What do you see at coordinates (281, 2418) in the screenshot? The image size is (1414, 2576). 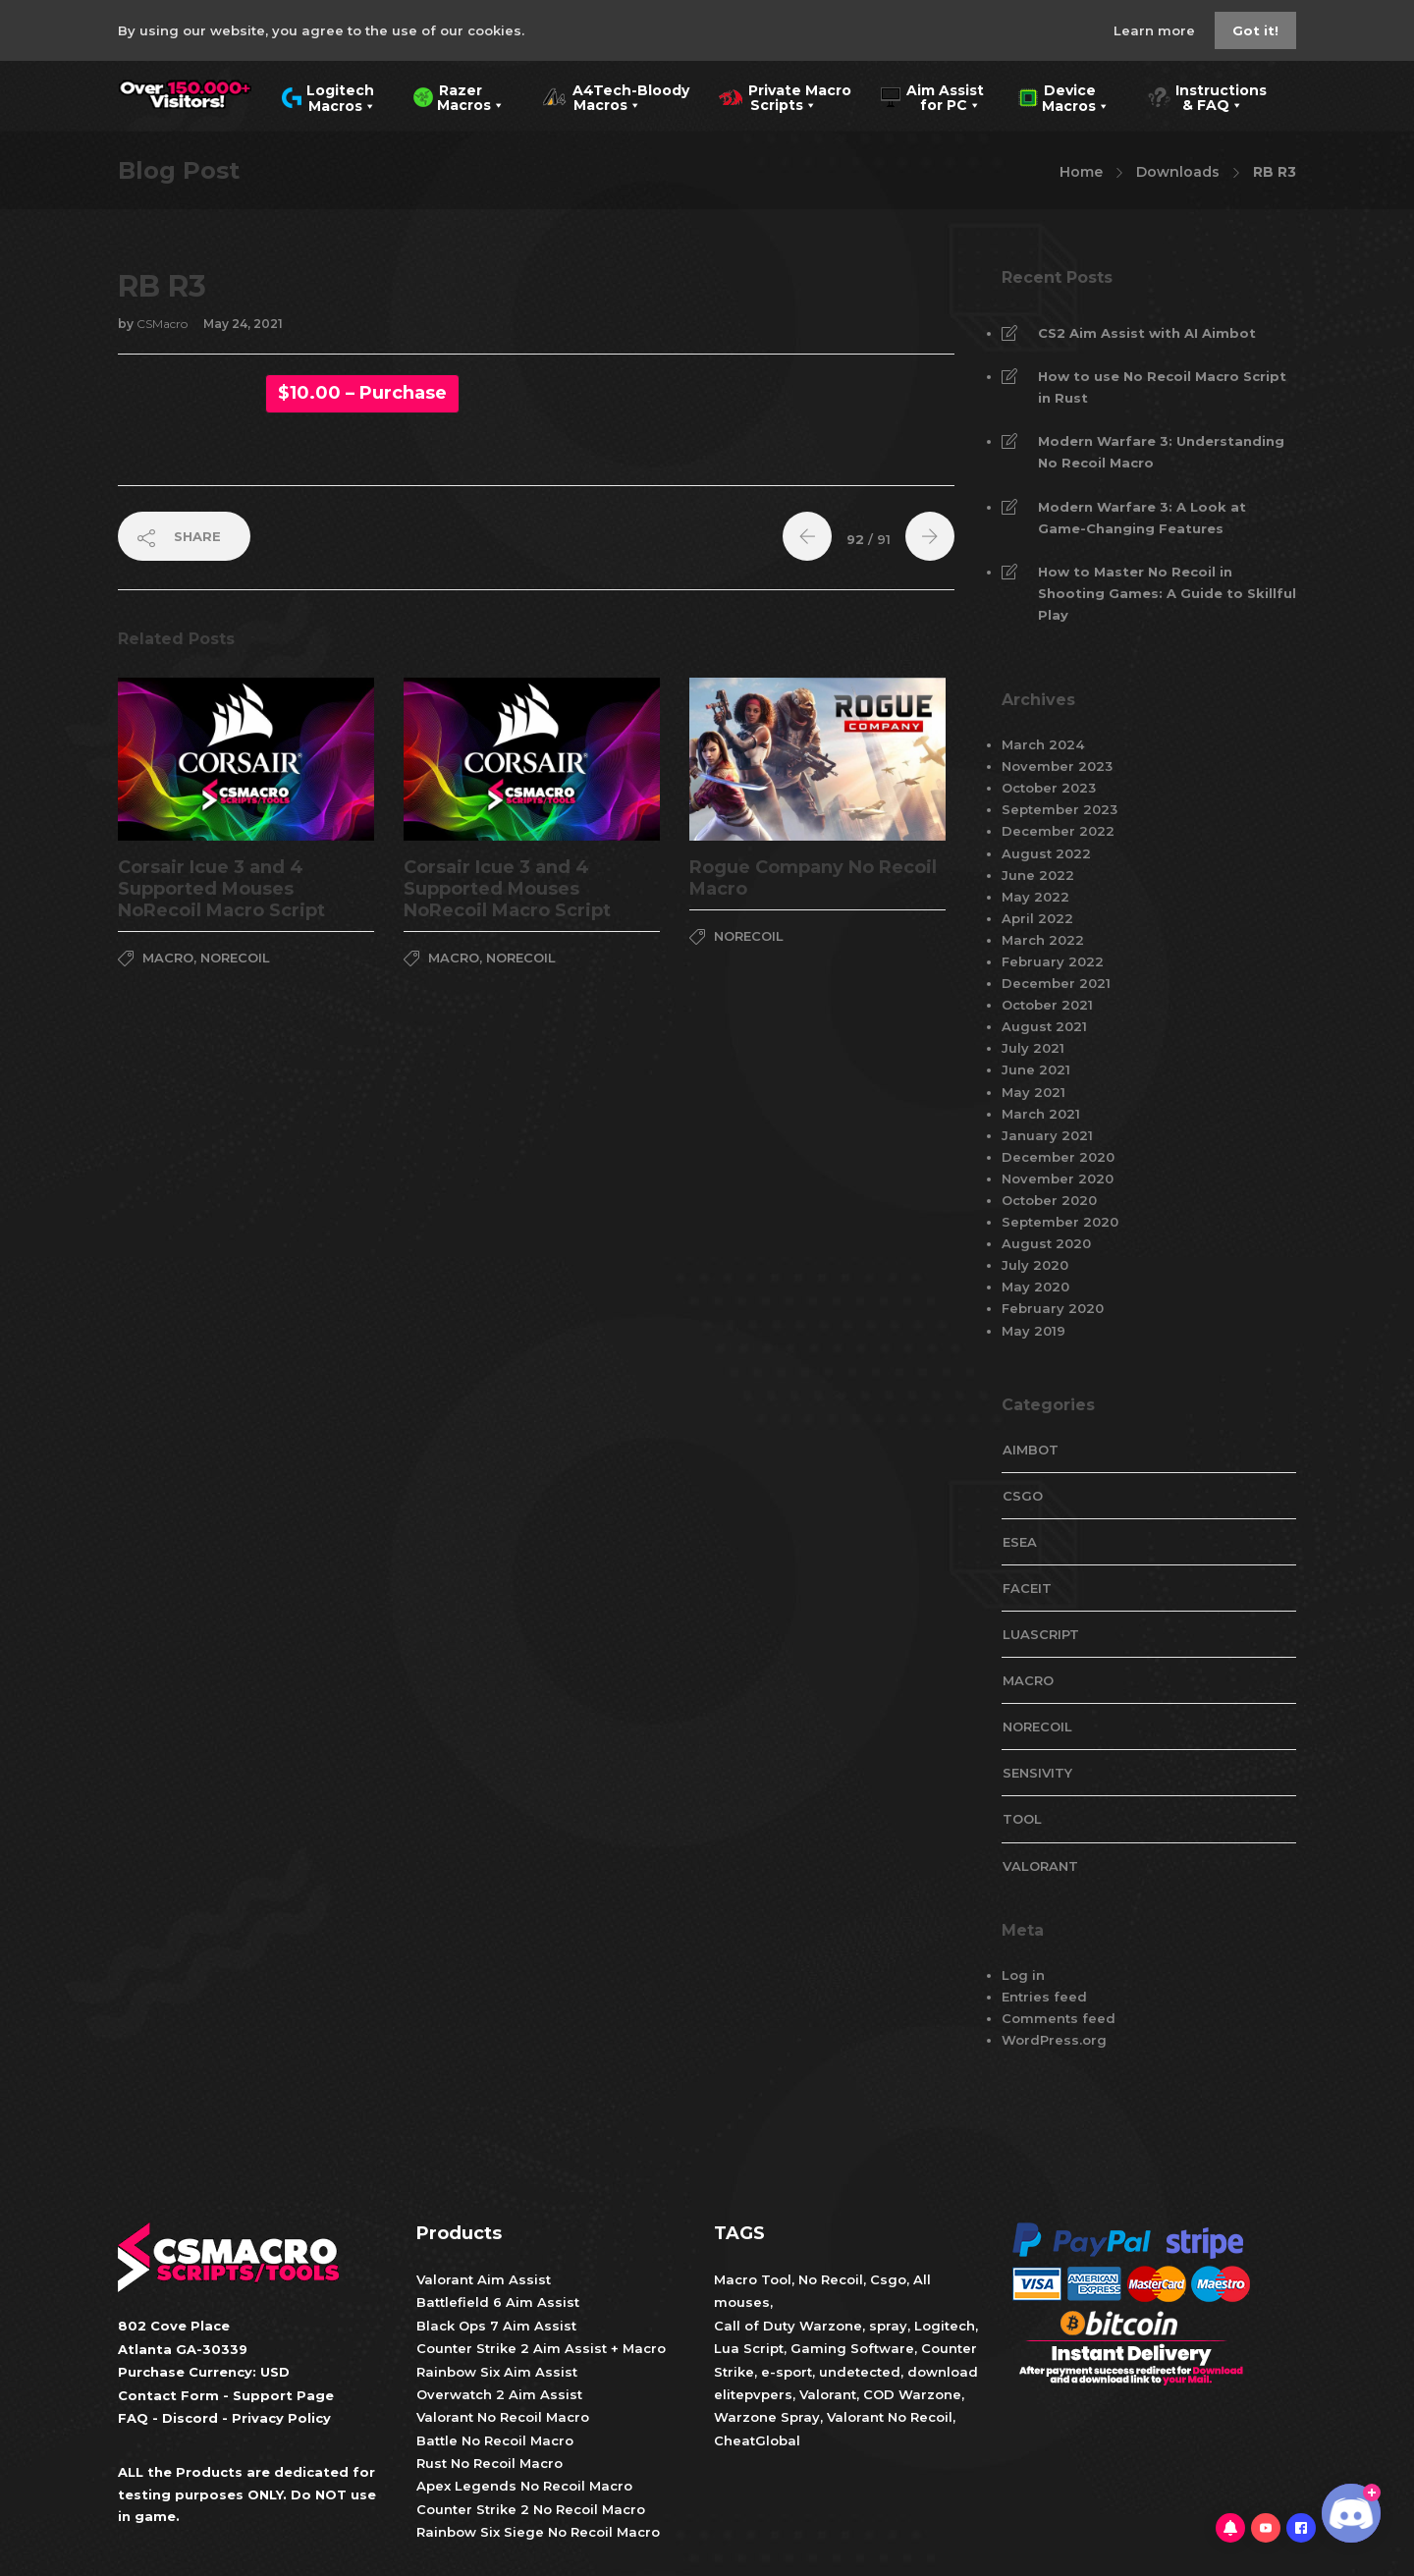 I see `Privacy Policy` at bounding box center [281, 2418].